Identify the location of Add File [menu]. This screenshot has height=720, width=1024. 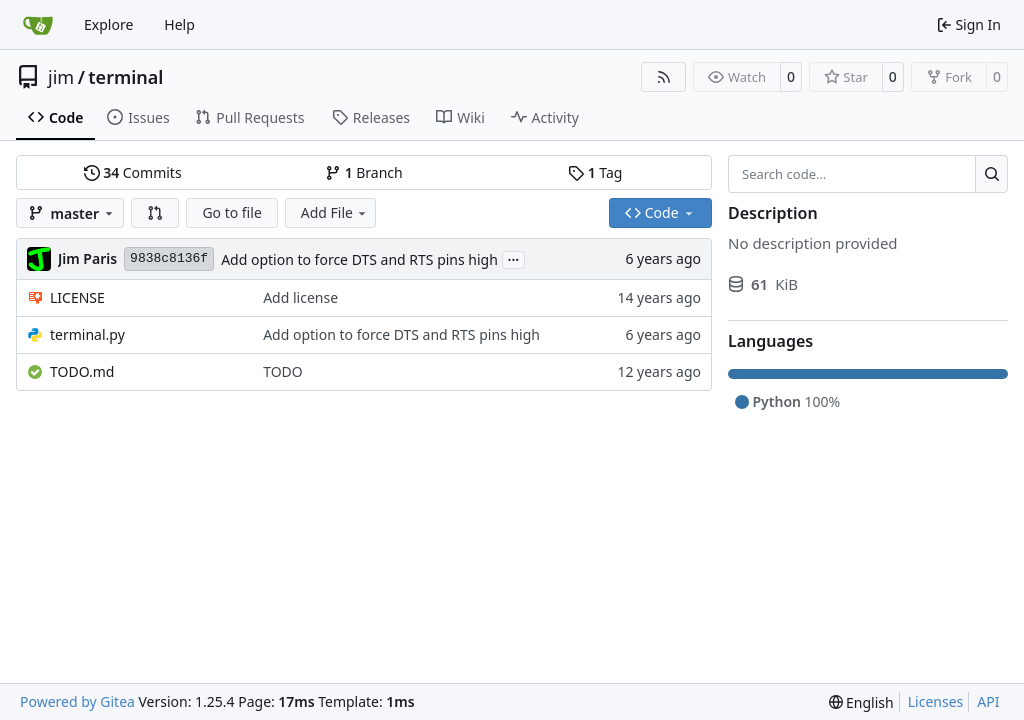
(335, 212).